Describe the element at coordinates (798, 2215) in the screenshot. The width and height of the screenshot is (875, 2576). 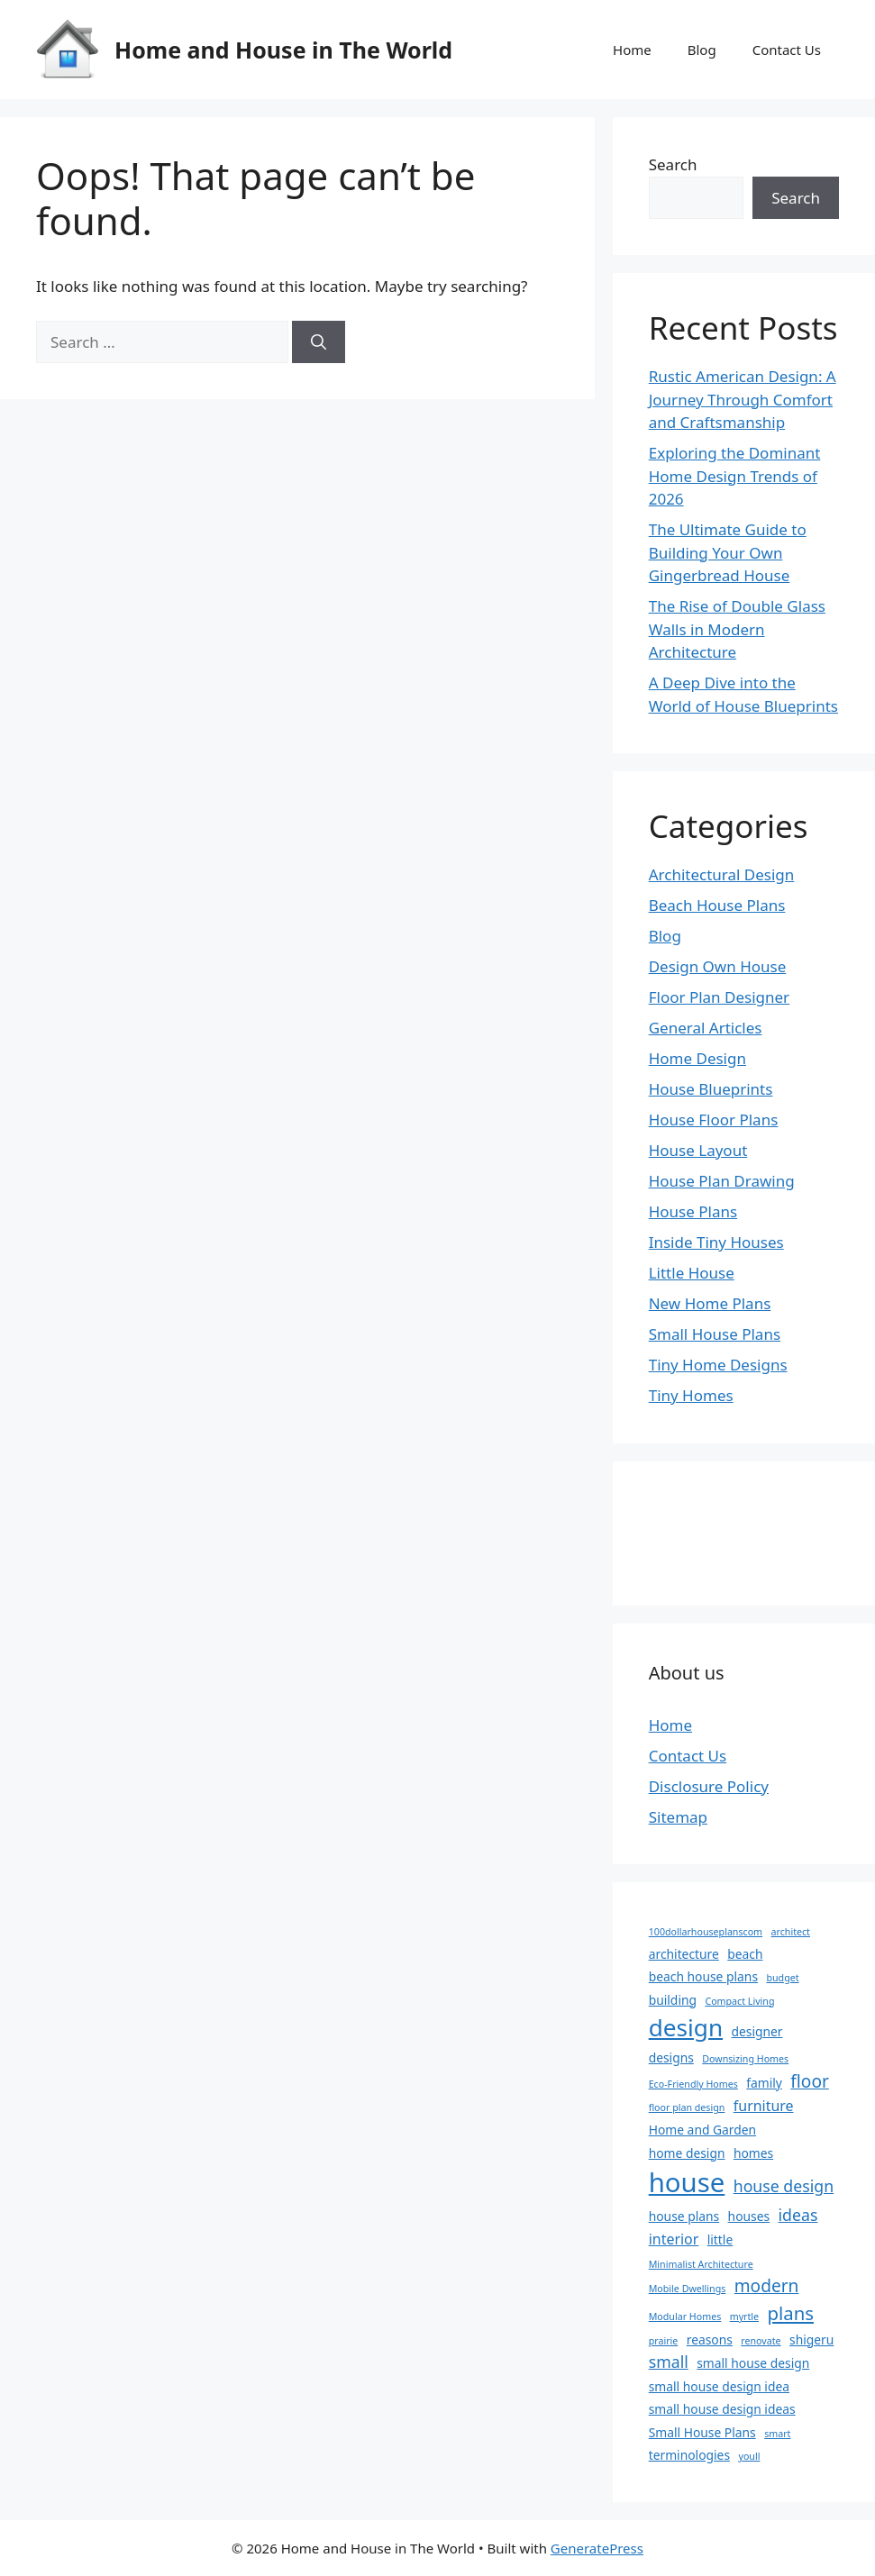
I see `ideas [ideas (4 items)]` at that location.